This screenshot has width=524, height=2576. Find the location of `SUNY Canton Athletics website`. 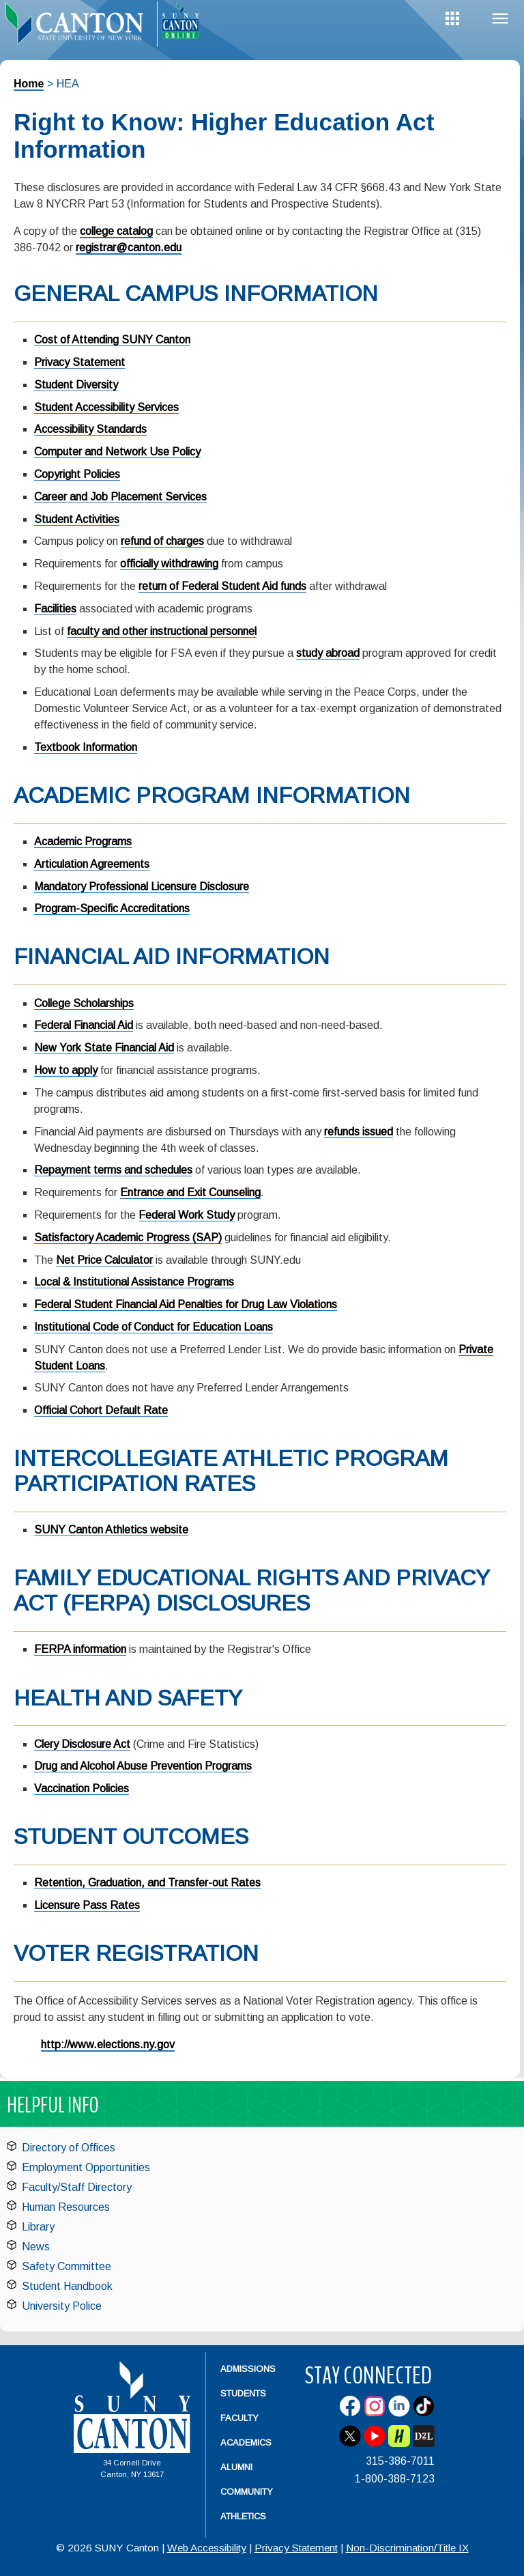

SUNY Canton Athletics website is located at coordinates (111, 1529).